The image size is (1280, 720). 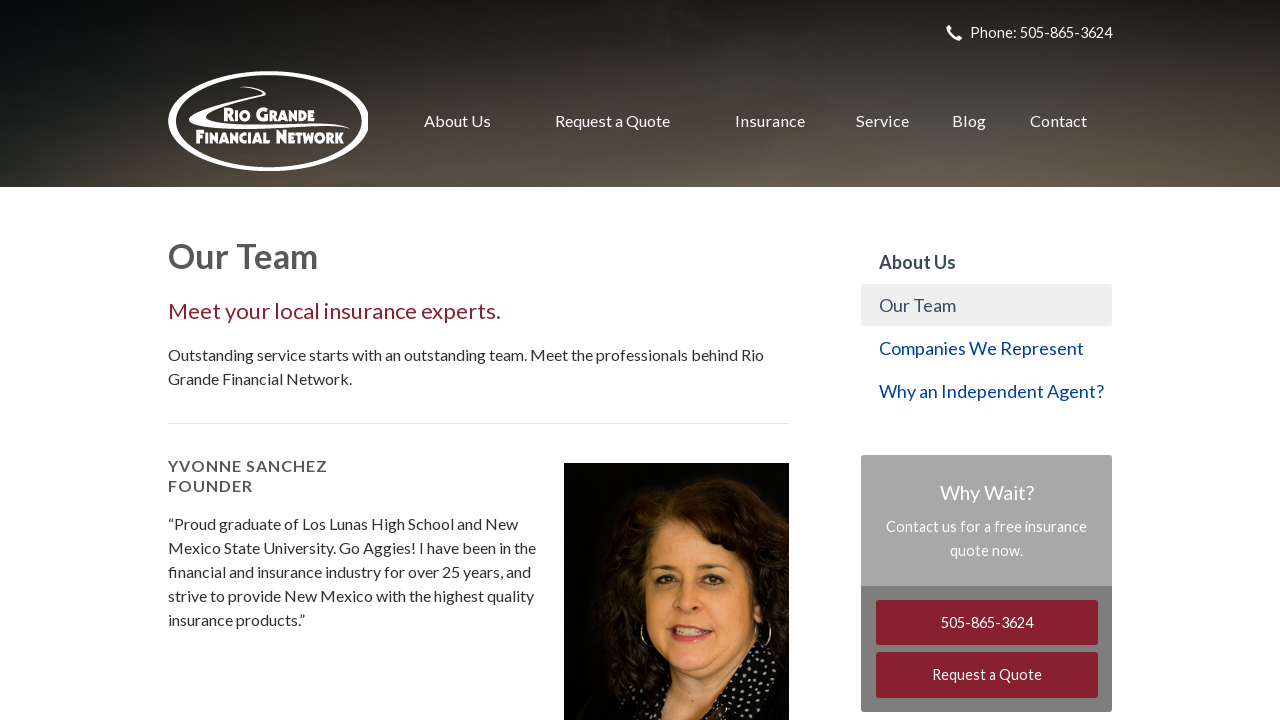 I want to click on About Us, so click(x=457, y=120).